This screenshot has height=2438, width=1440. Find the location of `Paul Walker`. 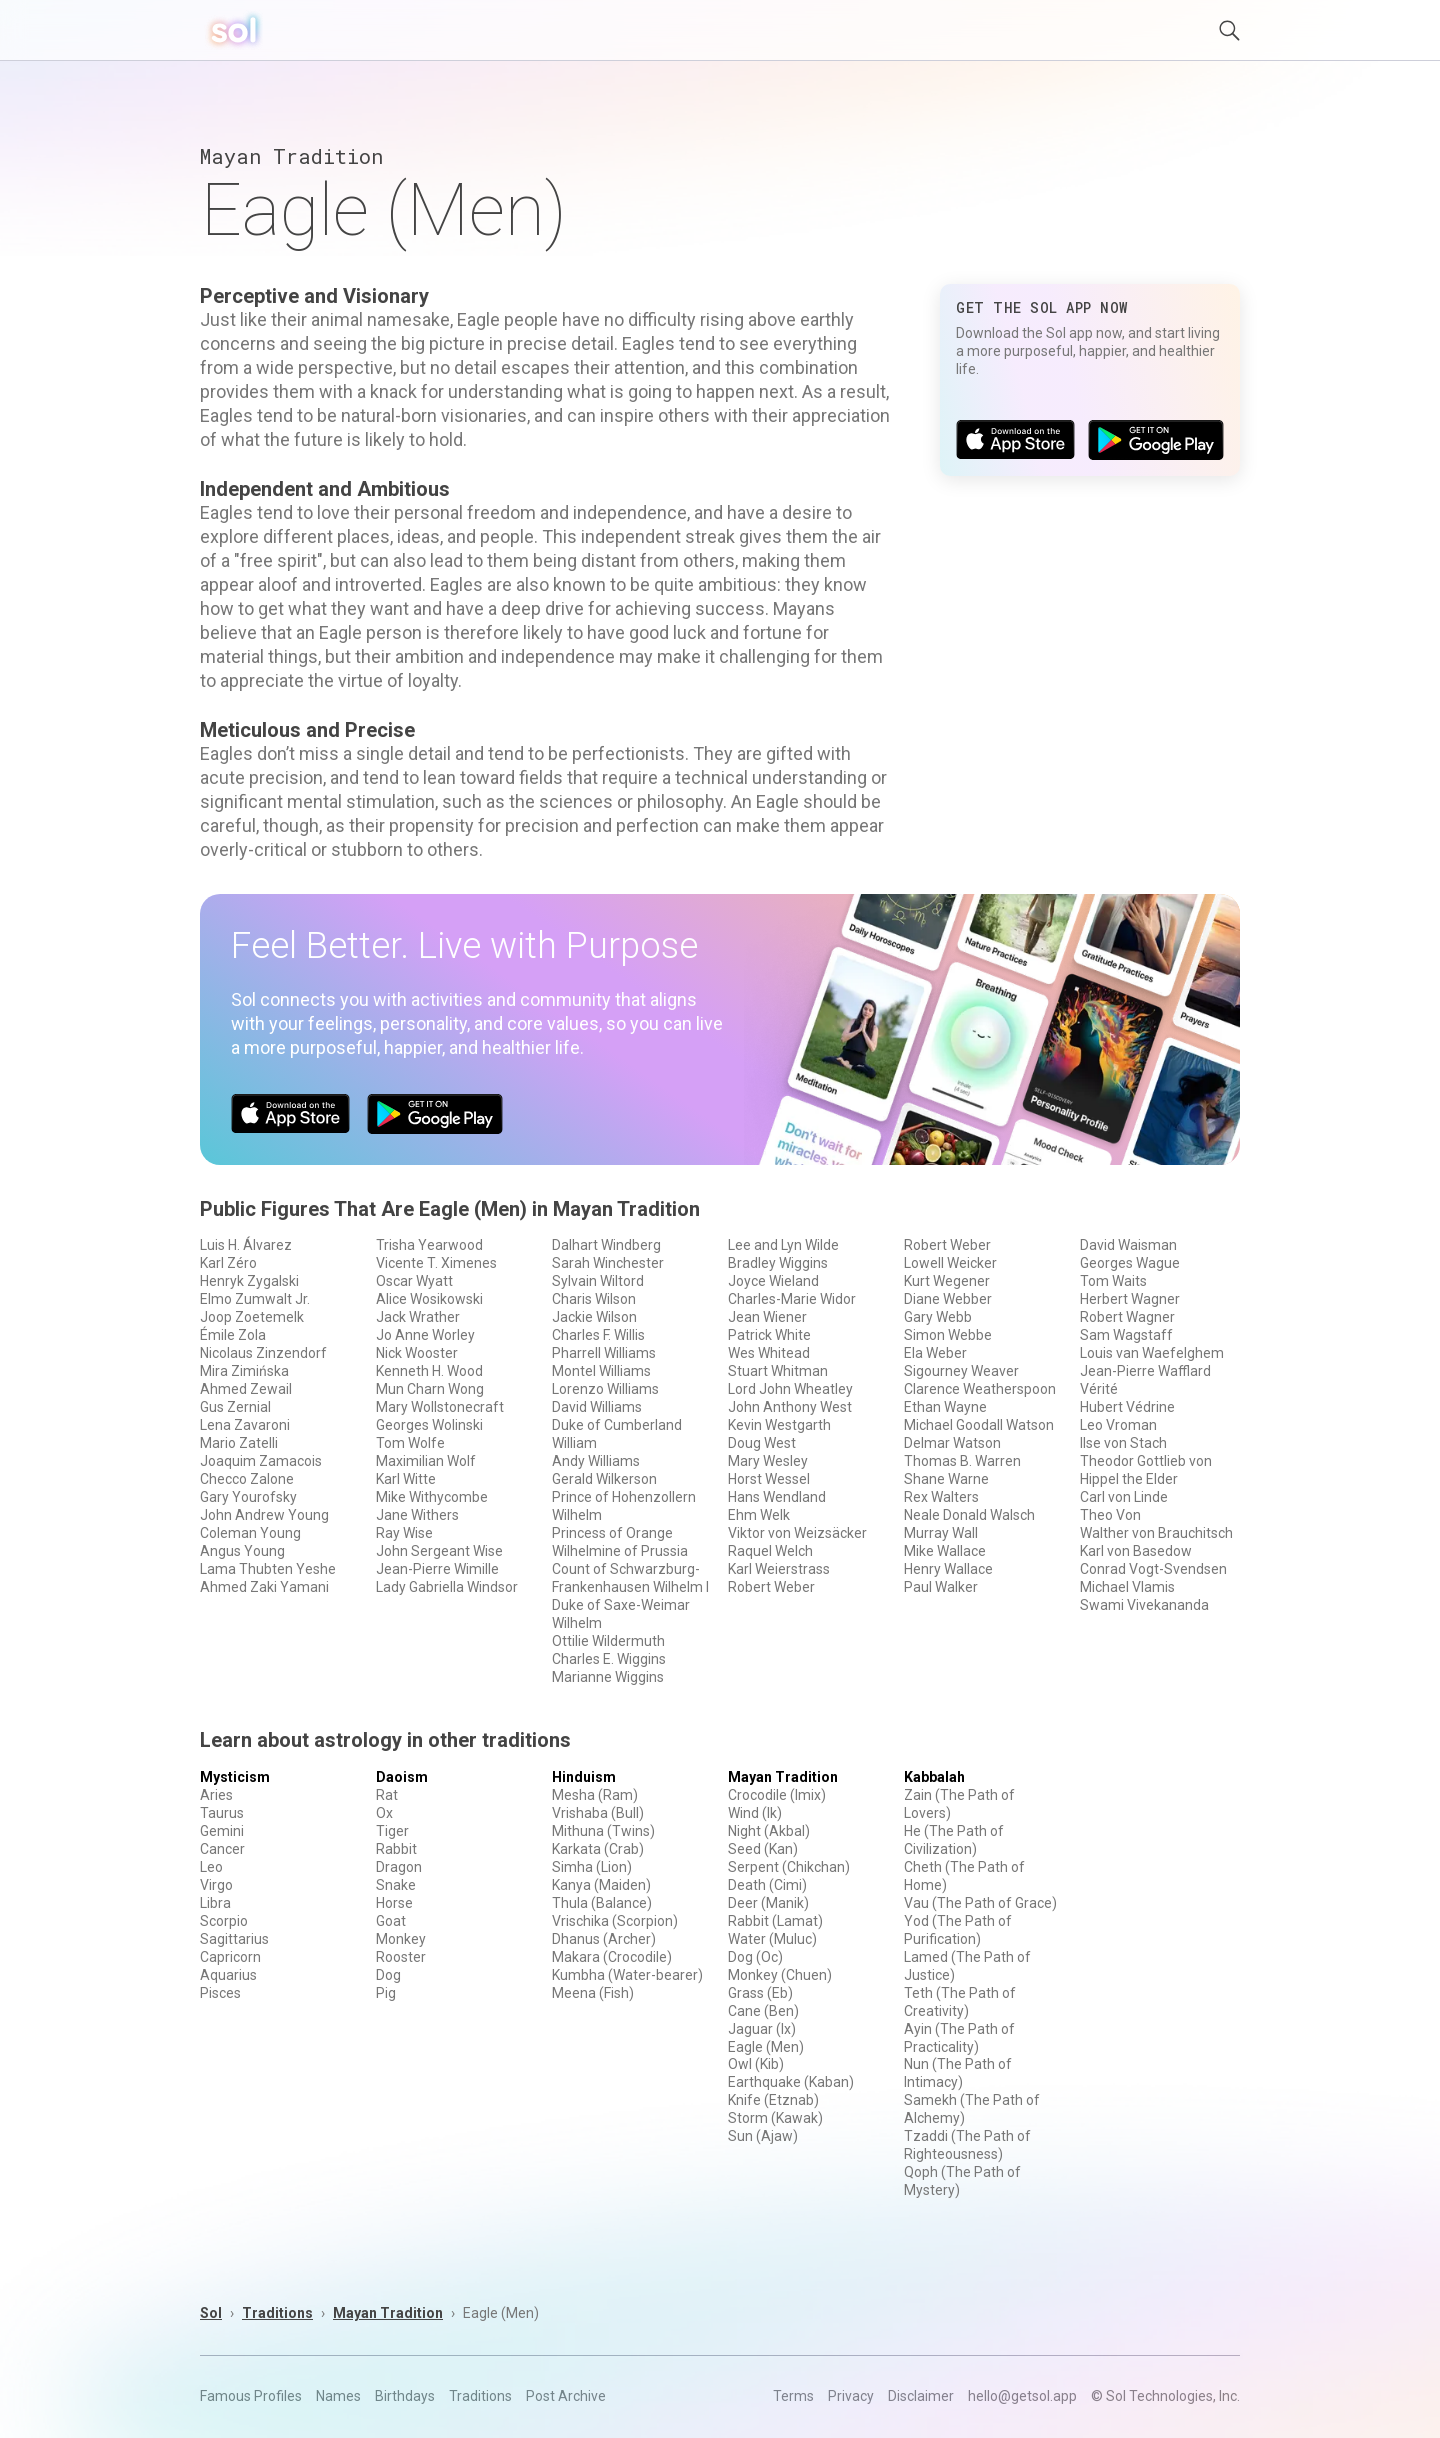

Paul Walker is located at coordinates (941, 1587).